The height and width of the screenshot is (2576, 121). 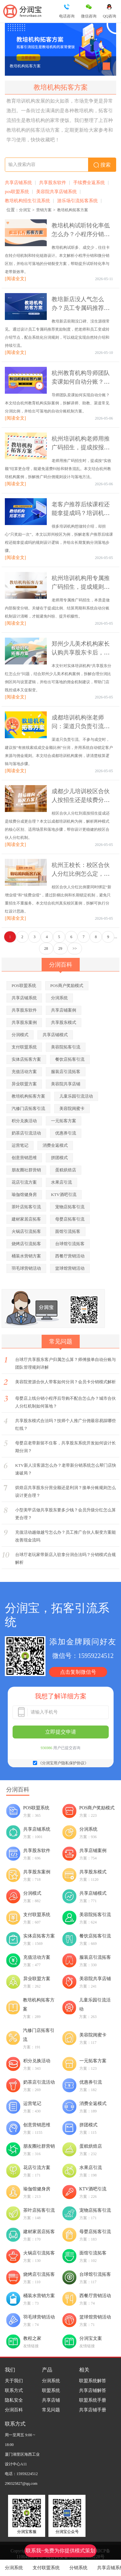 What do you see at coordinates (26, 1133) in the screenshot?
I see `奶茶店引流活动` at bounding box center [26, 1133].